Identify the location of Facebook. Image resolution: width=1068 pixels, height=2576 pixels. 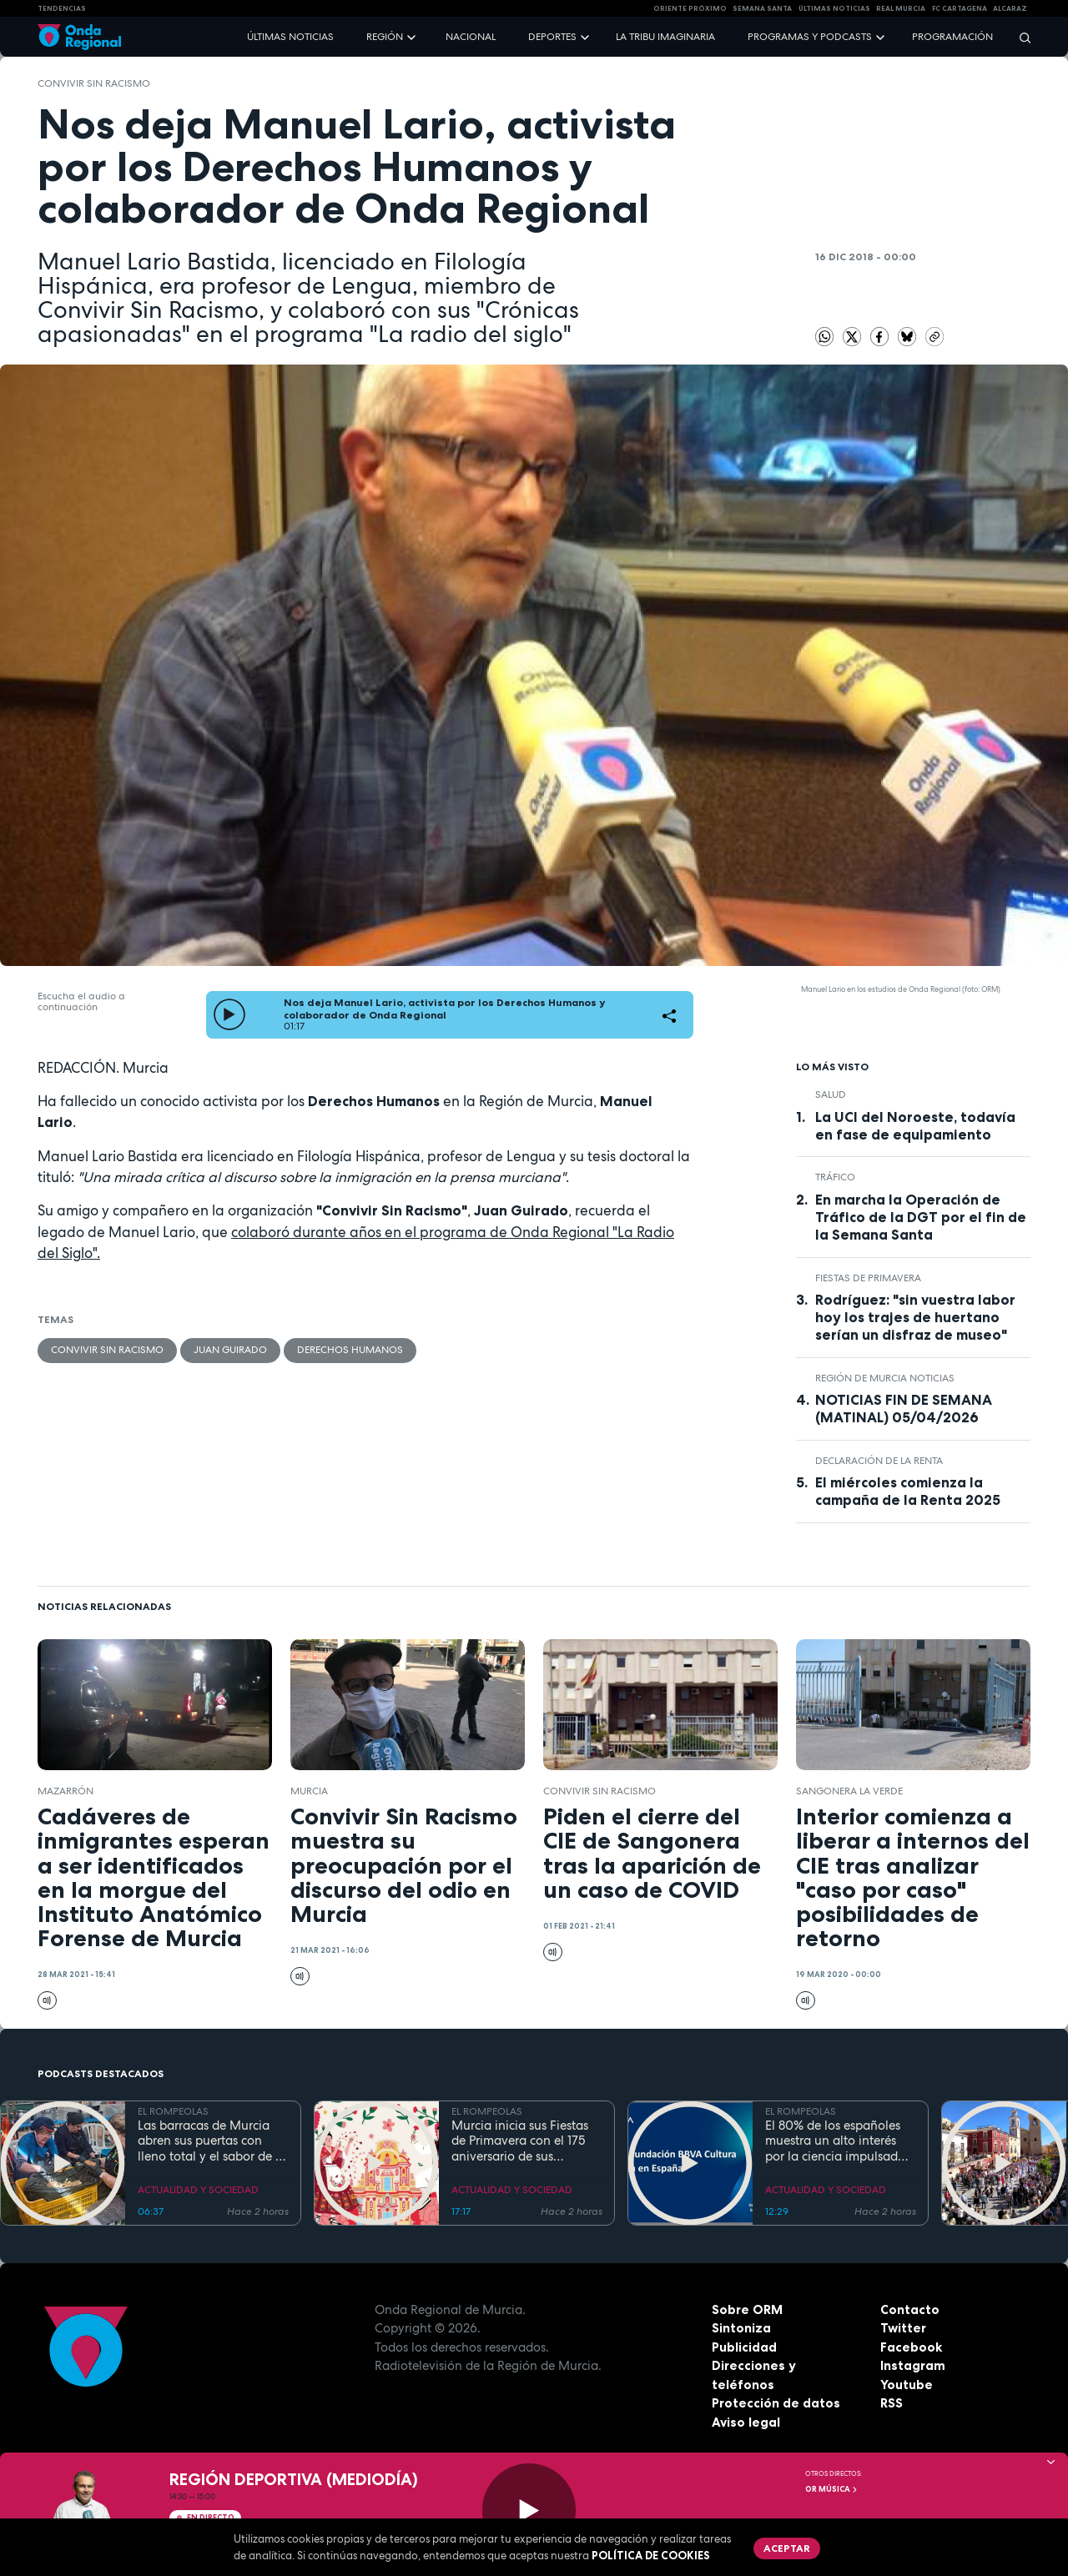
(911, 2347).